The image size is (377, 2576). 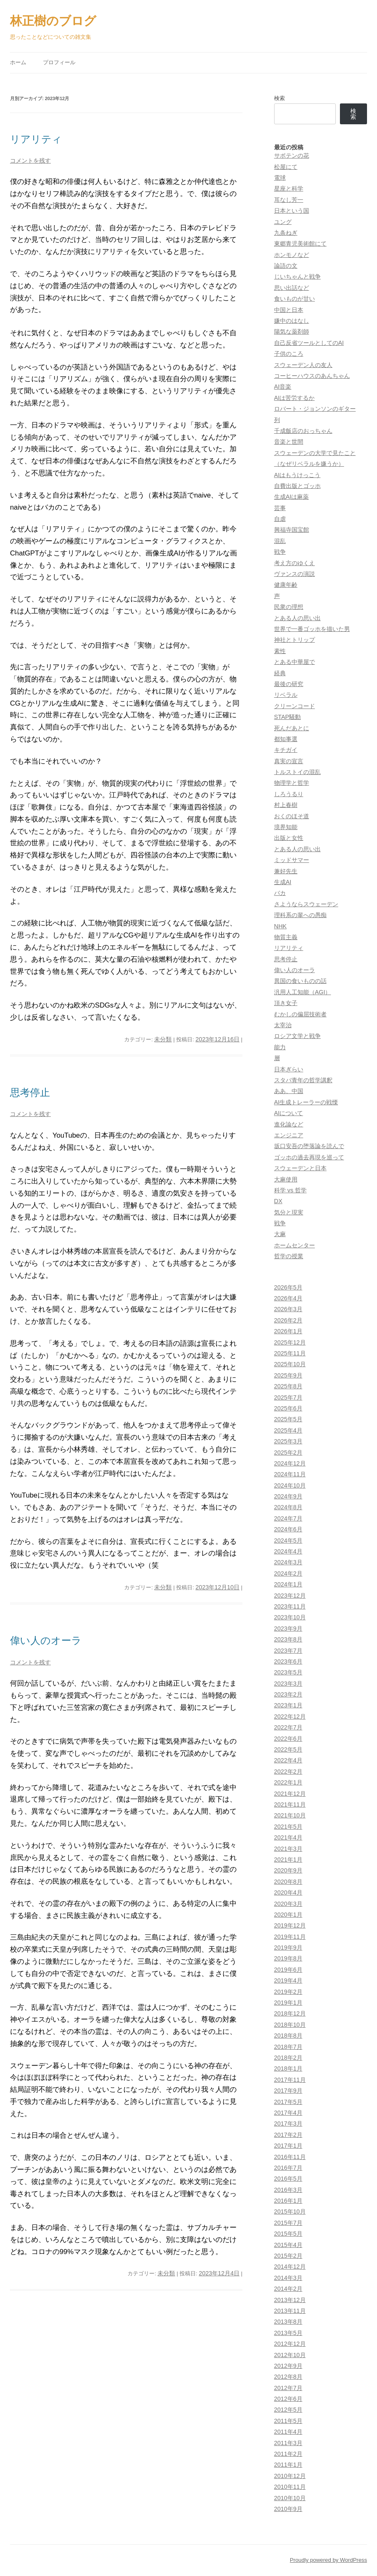 What do you see at coordinates (46, 1640) in the screenshot?
I see `偉い人のオーラ` at bounding box center [46, 1640].